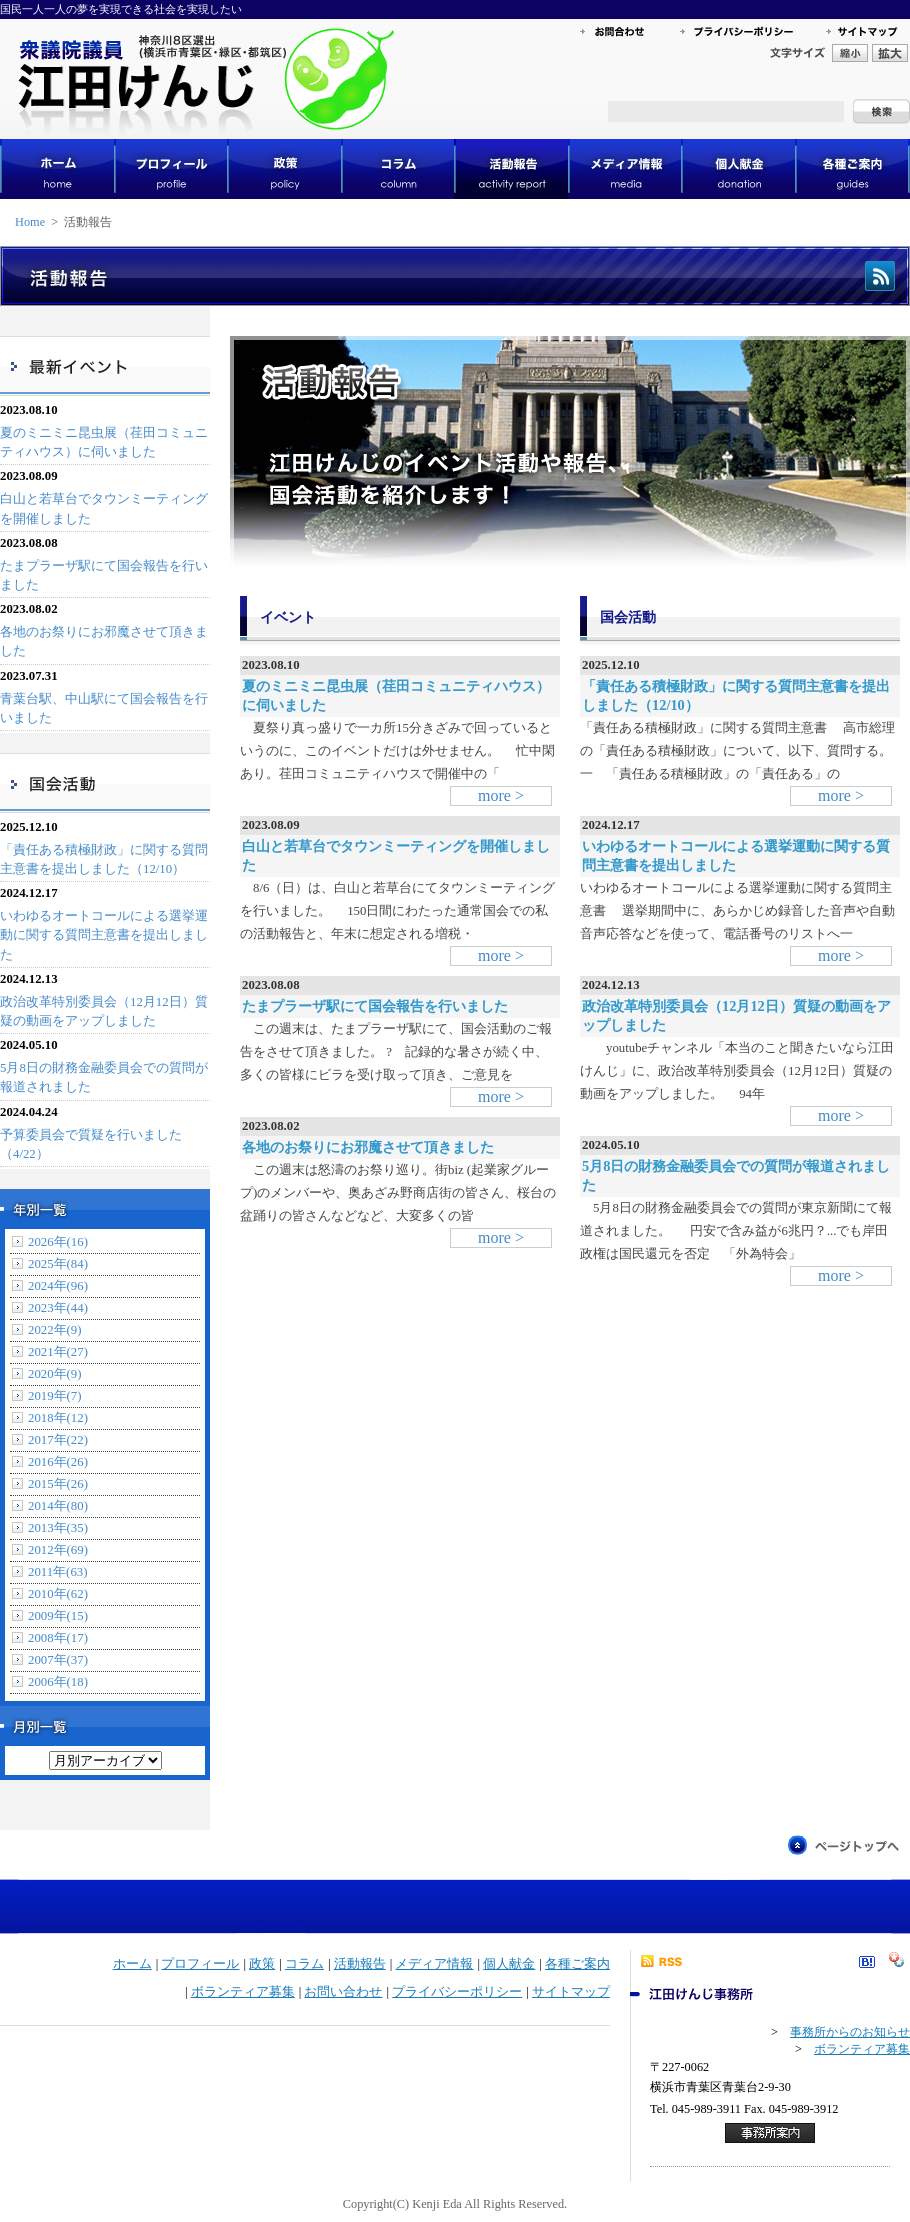 The height and width of the screenshot is (2222, 910). What do you see at coordinates (58, 1528) in the screenshot?
I see `2013年(35)` at bounding box center [58, 1528].